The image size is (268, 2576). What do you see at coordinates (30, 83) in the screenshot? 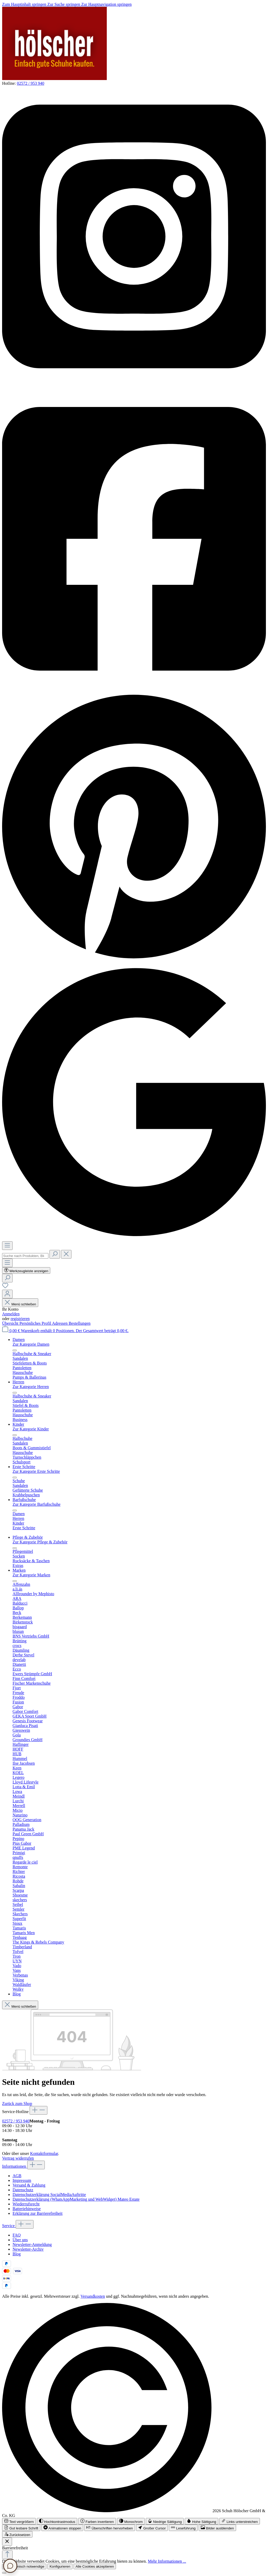
I see `02572 / 953 940` at bounding box center [30, 83].